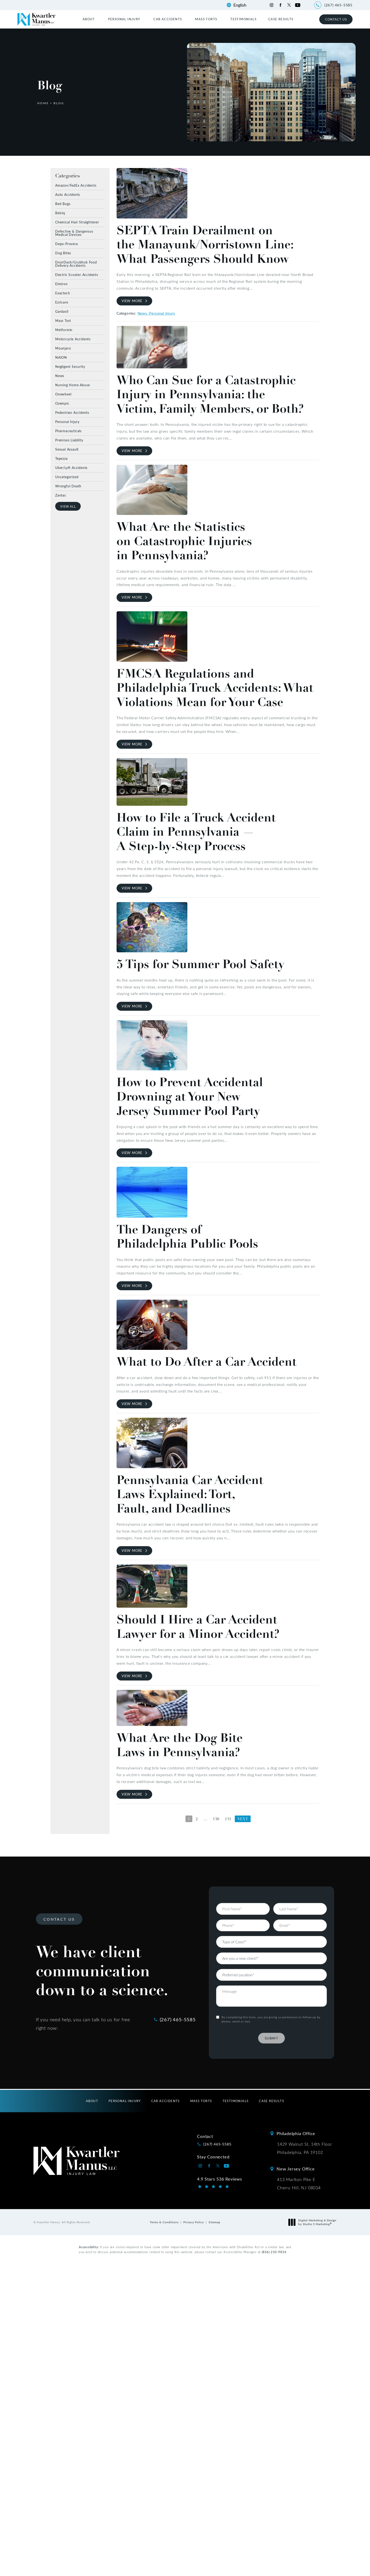  What do you see at coordinates (74, 232) in the screenshot?
I see `Defective & Dangerous Medical Devices` at bounding box center [74, 232].